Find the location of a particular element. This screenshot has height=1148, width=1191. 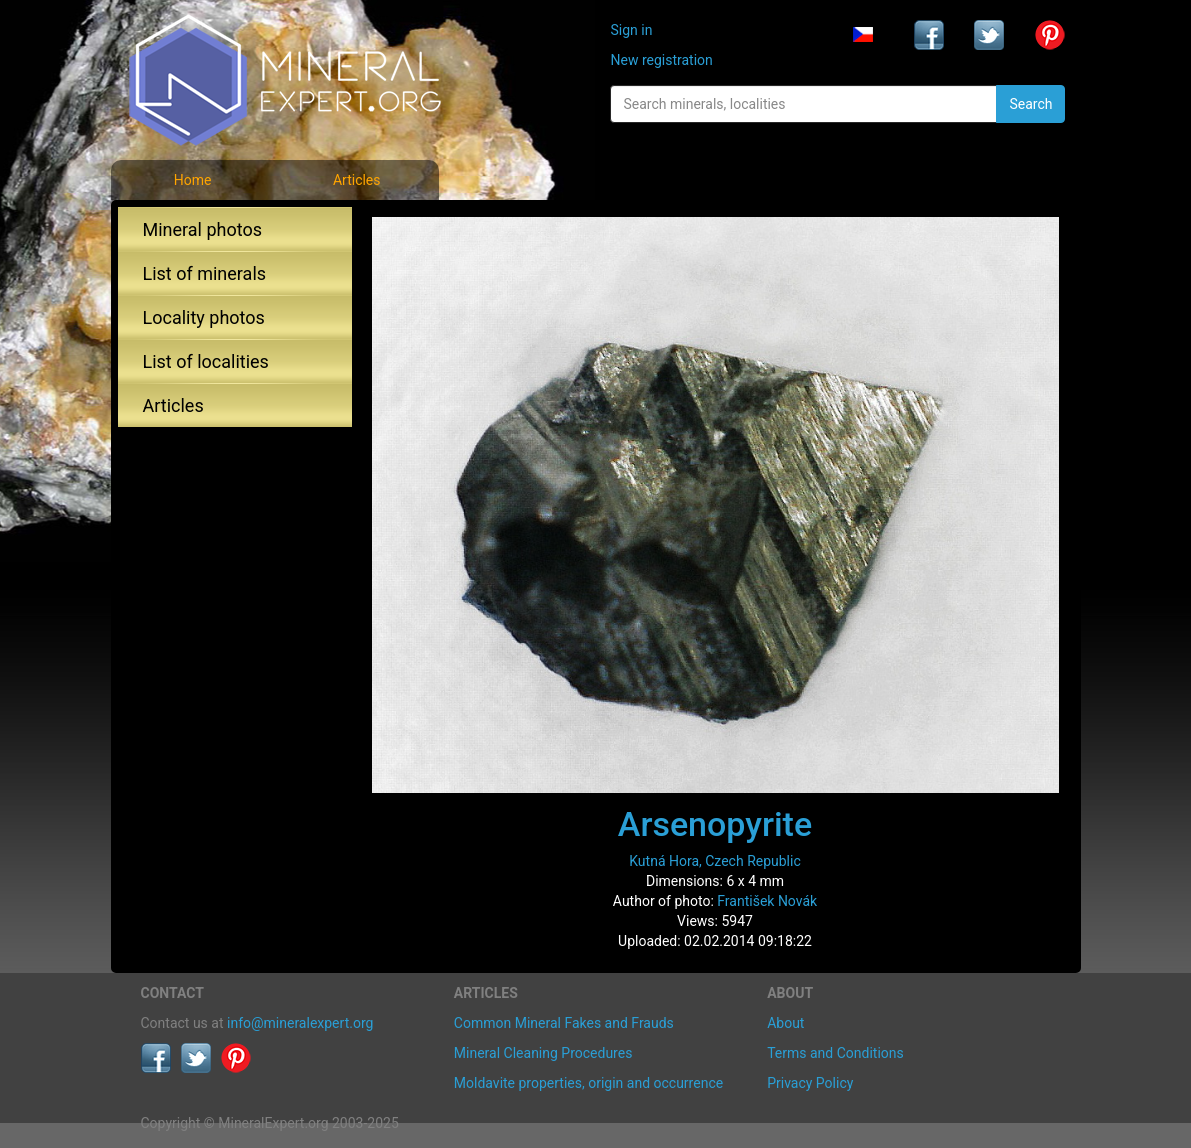

František Novák is located at coordinates (767, 901).